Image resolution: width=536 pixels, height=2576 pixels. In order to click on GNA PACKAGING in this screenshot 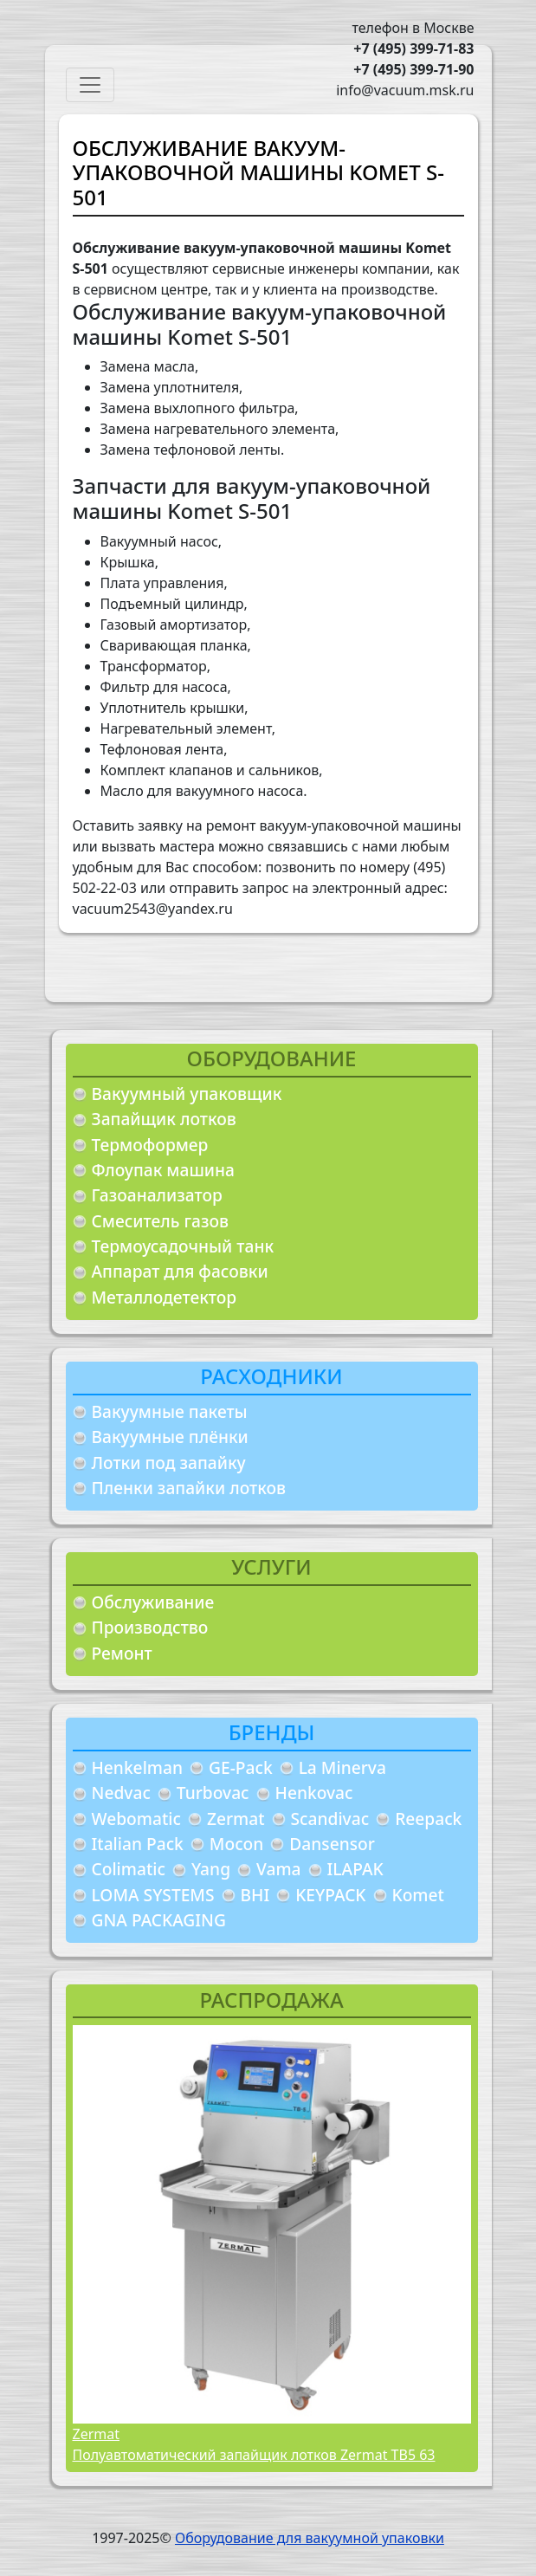, I will do `click(159, 1920)`.